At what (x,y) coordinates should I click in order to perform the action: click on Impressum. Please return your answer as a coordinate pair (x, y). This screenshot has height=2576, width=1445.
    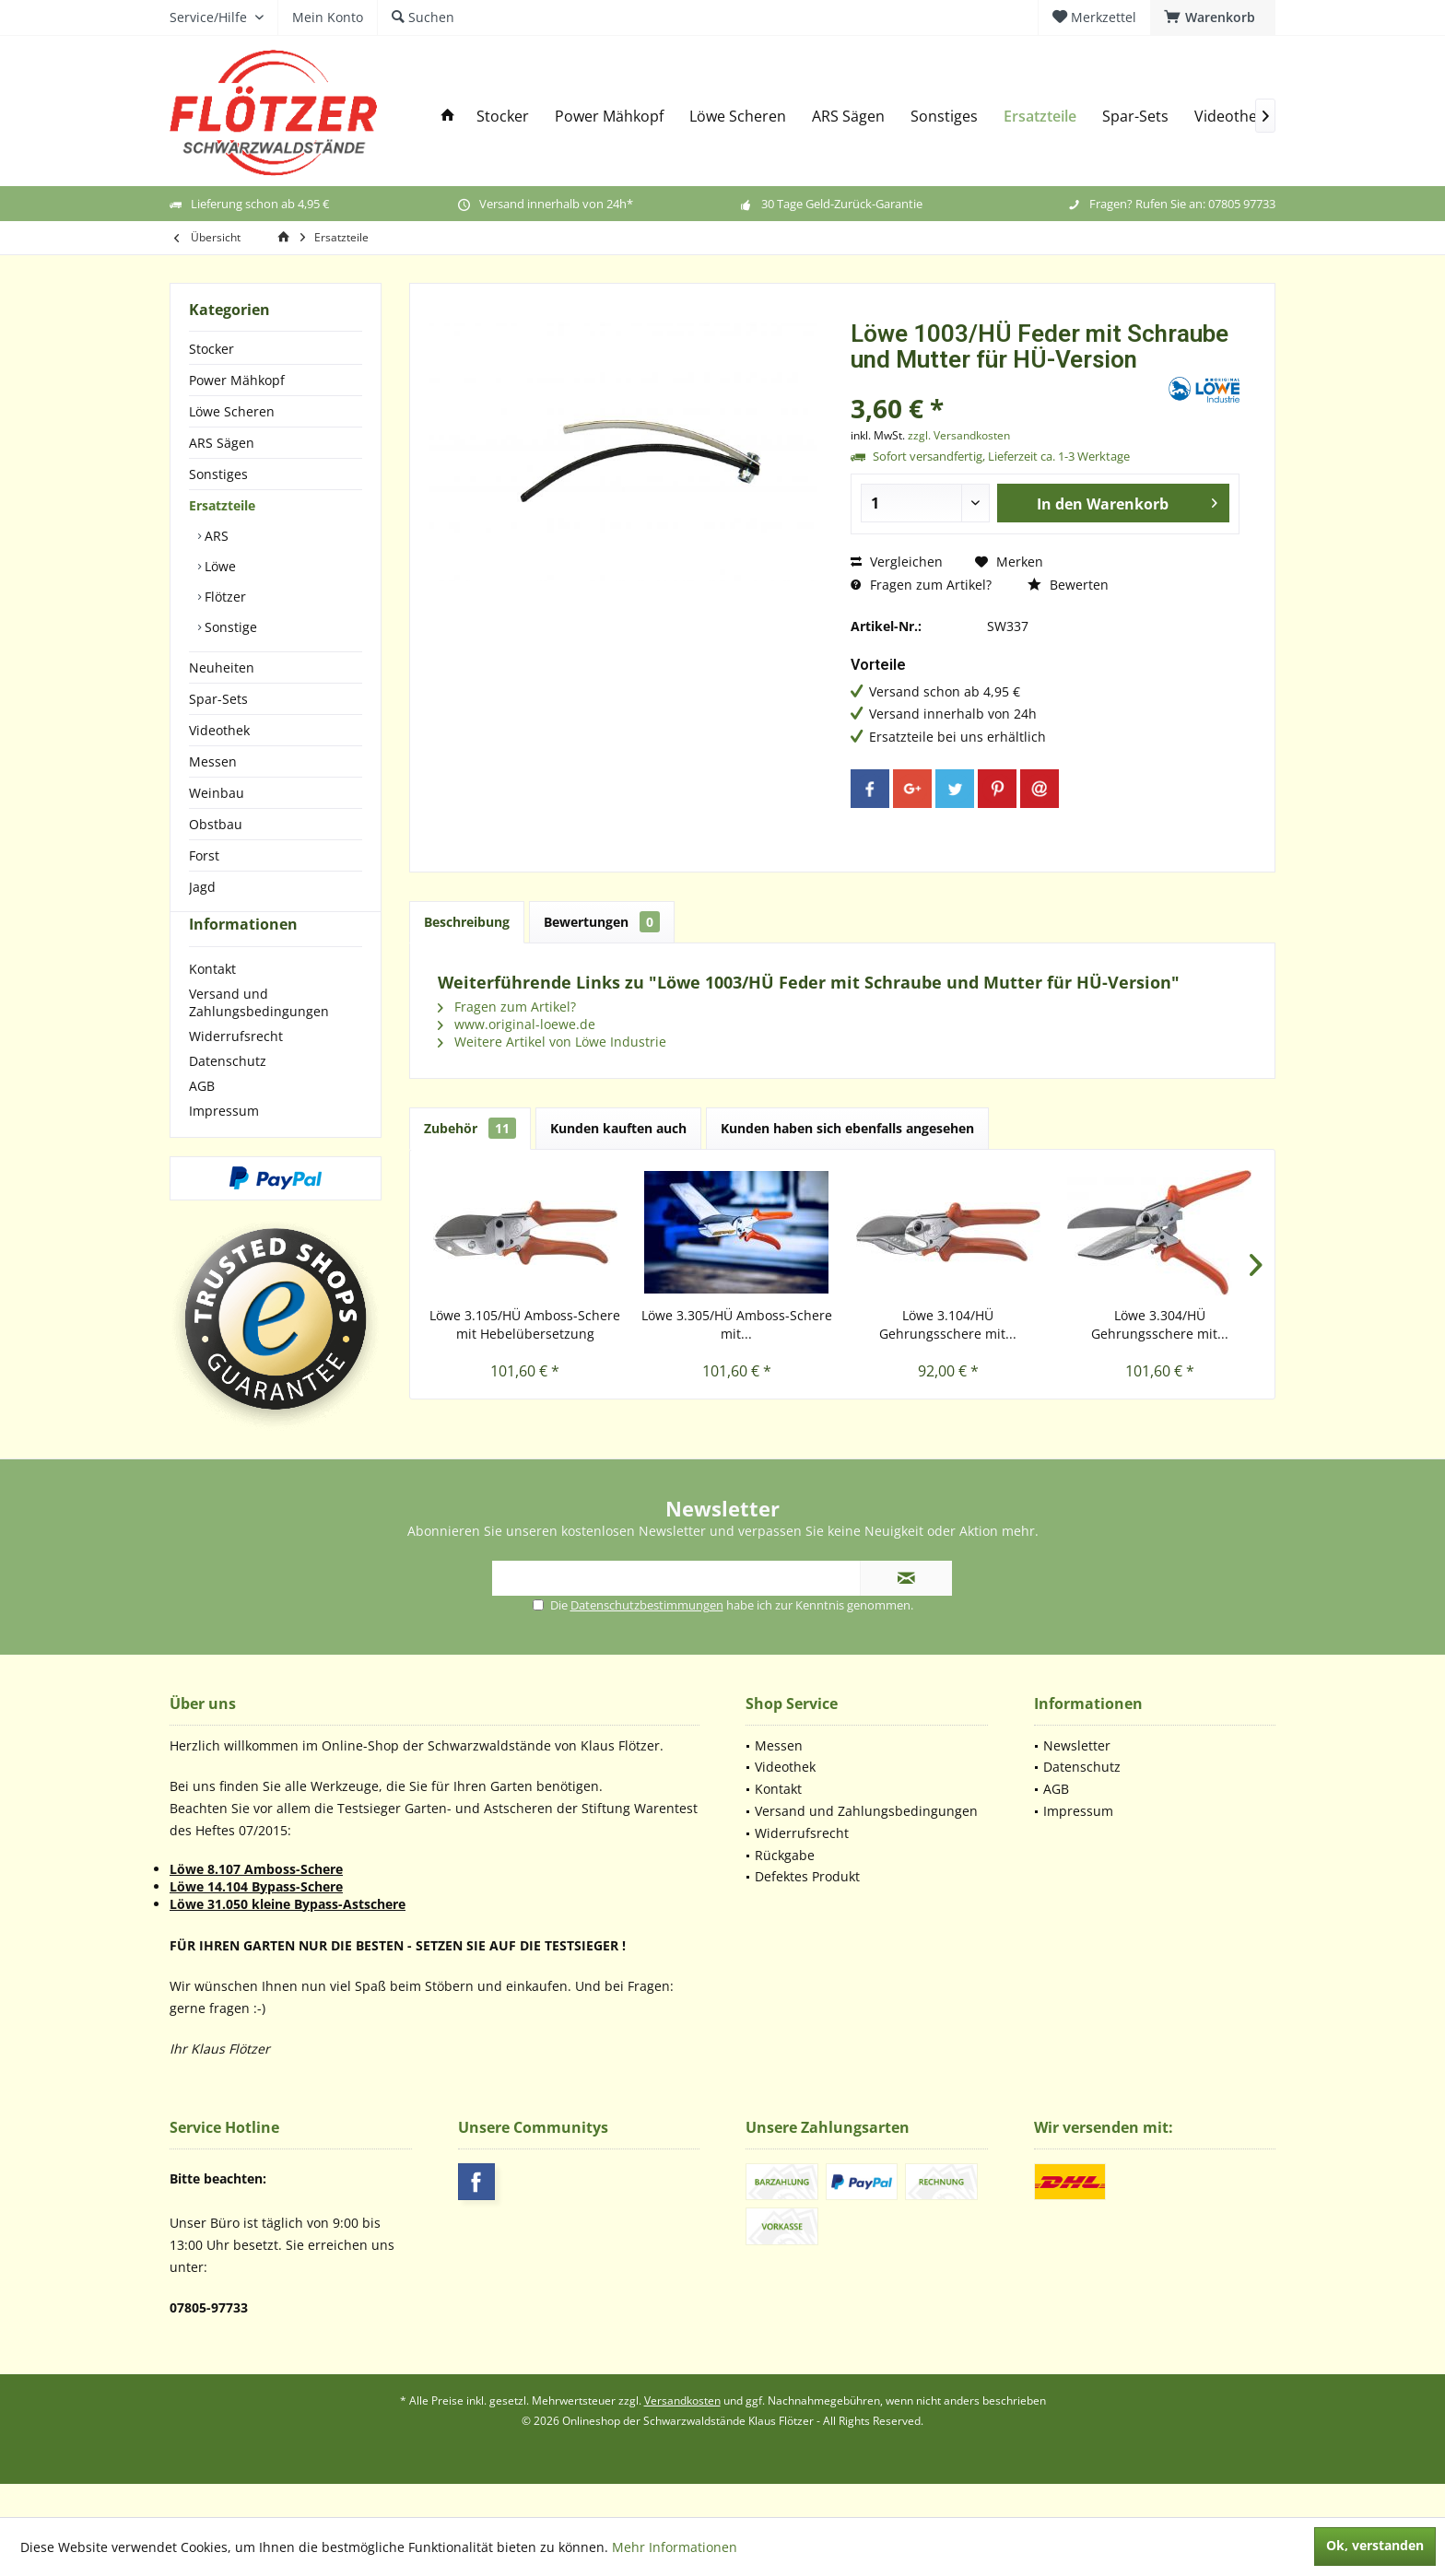
    Looking at the image, I should click on (224, 1144).